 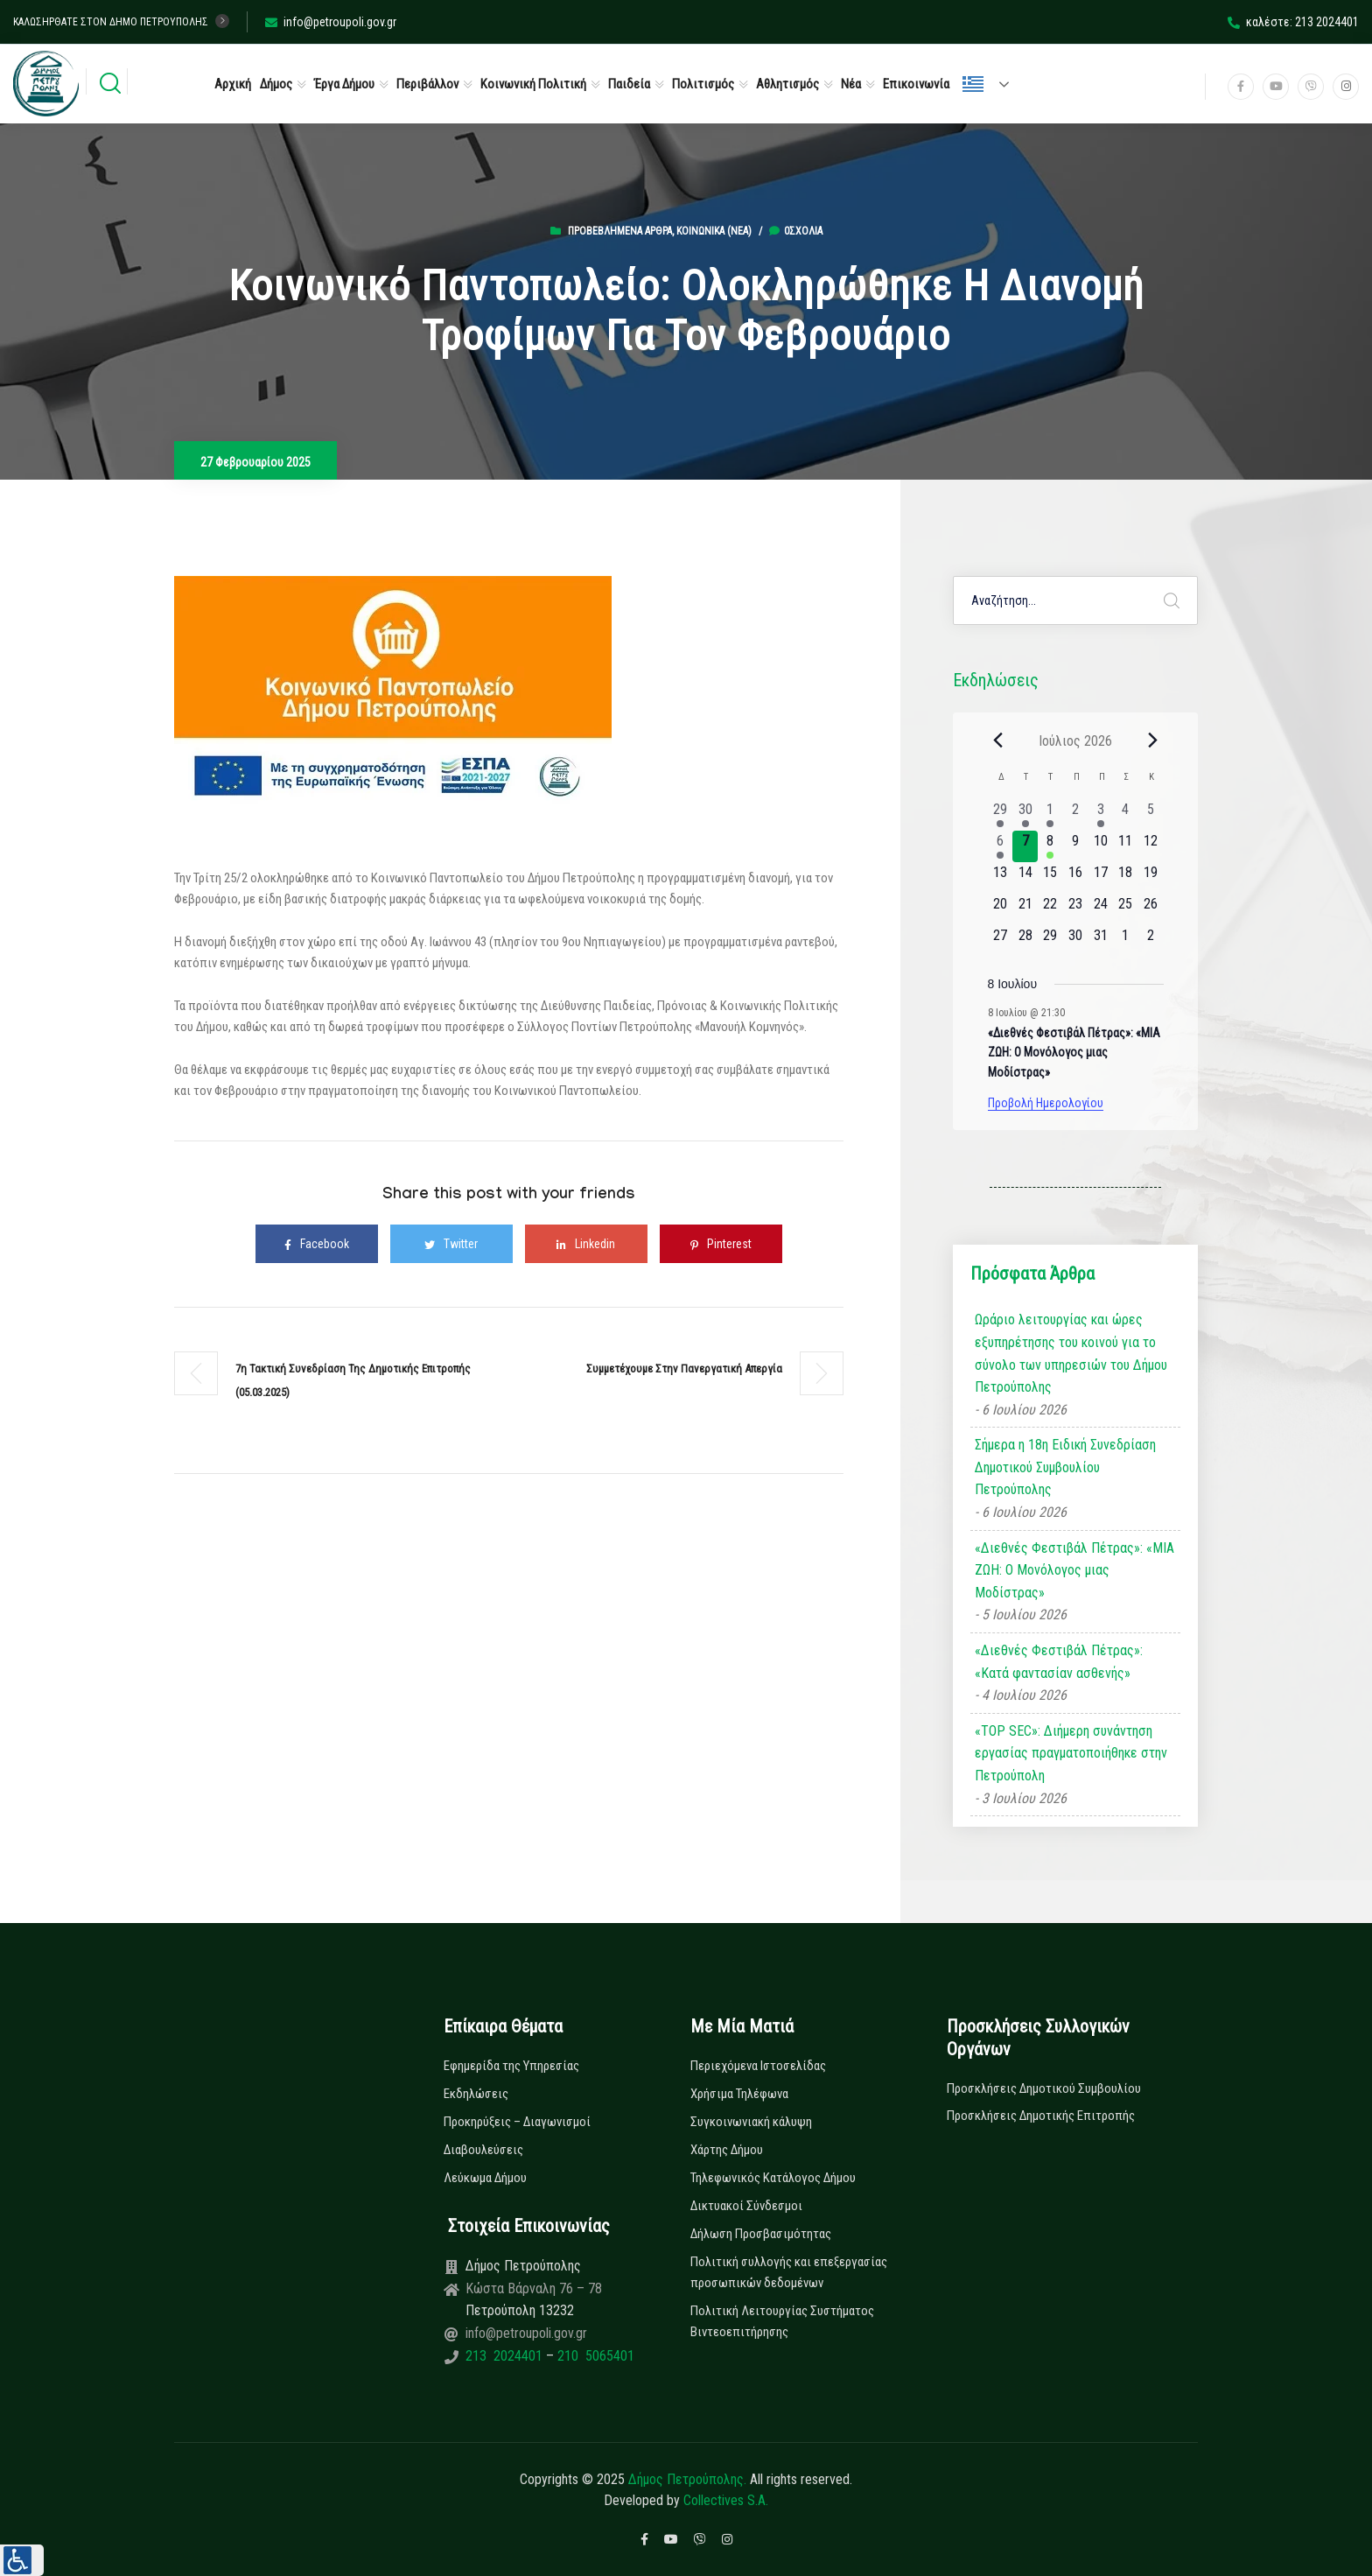 What do you see at coordinates (427, 84) in the screenshot?
I see `Περιβάλλον` at bounding box center [427, 84].